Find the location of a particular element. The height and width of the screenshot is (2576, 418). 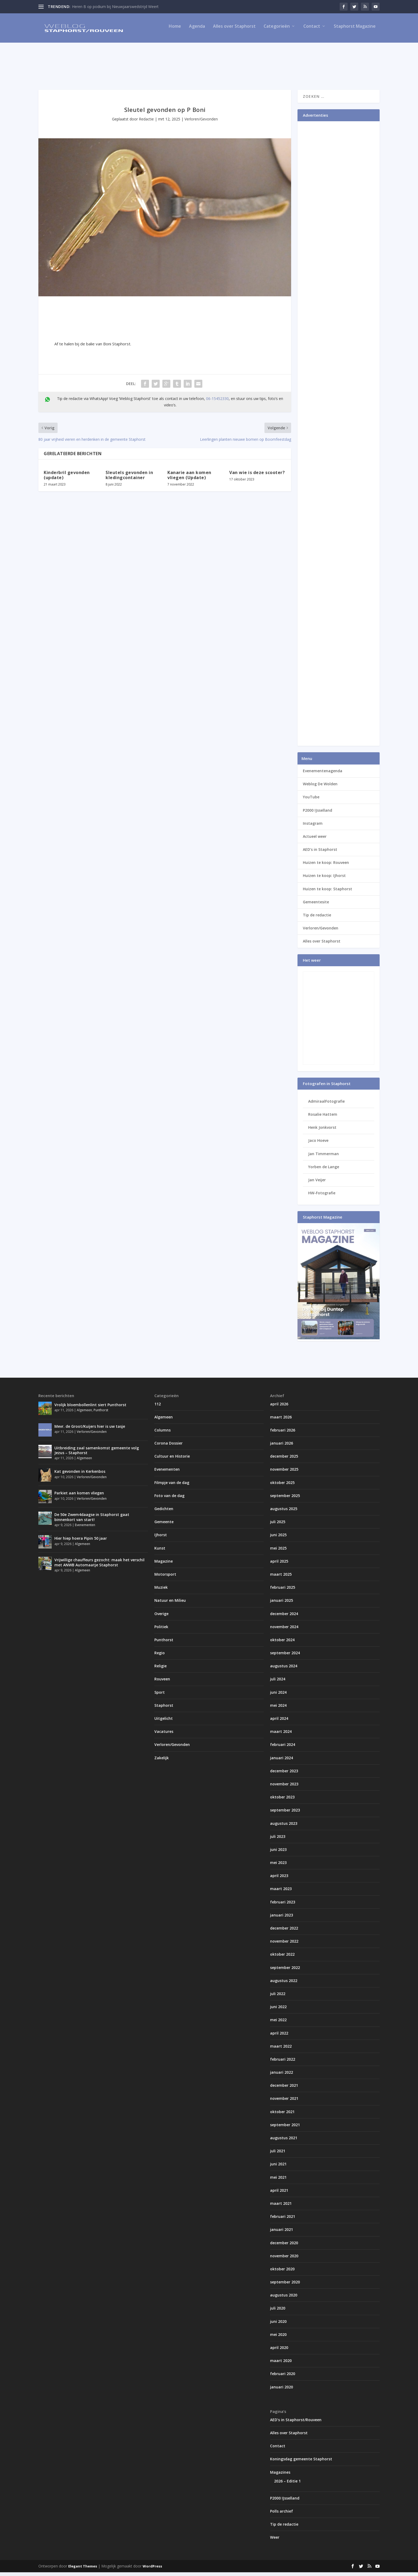

augustus 2021 is located at coordinates (283, 2141).